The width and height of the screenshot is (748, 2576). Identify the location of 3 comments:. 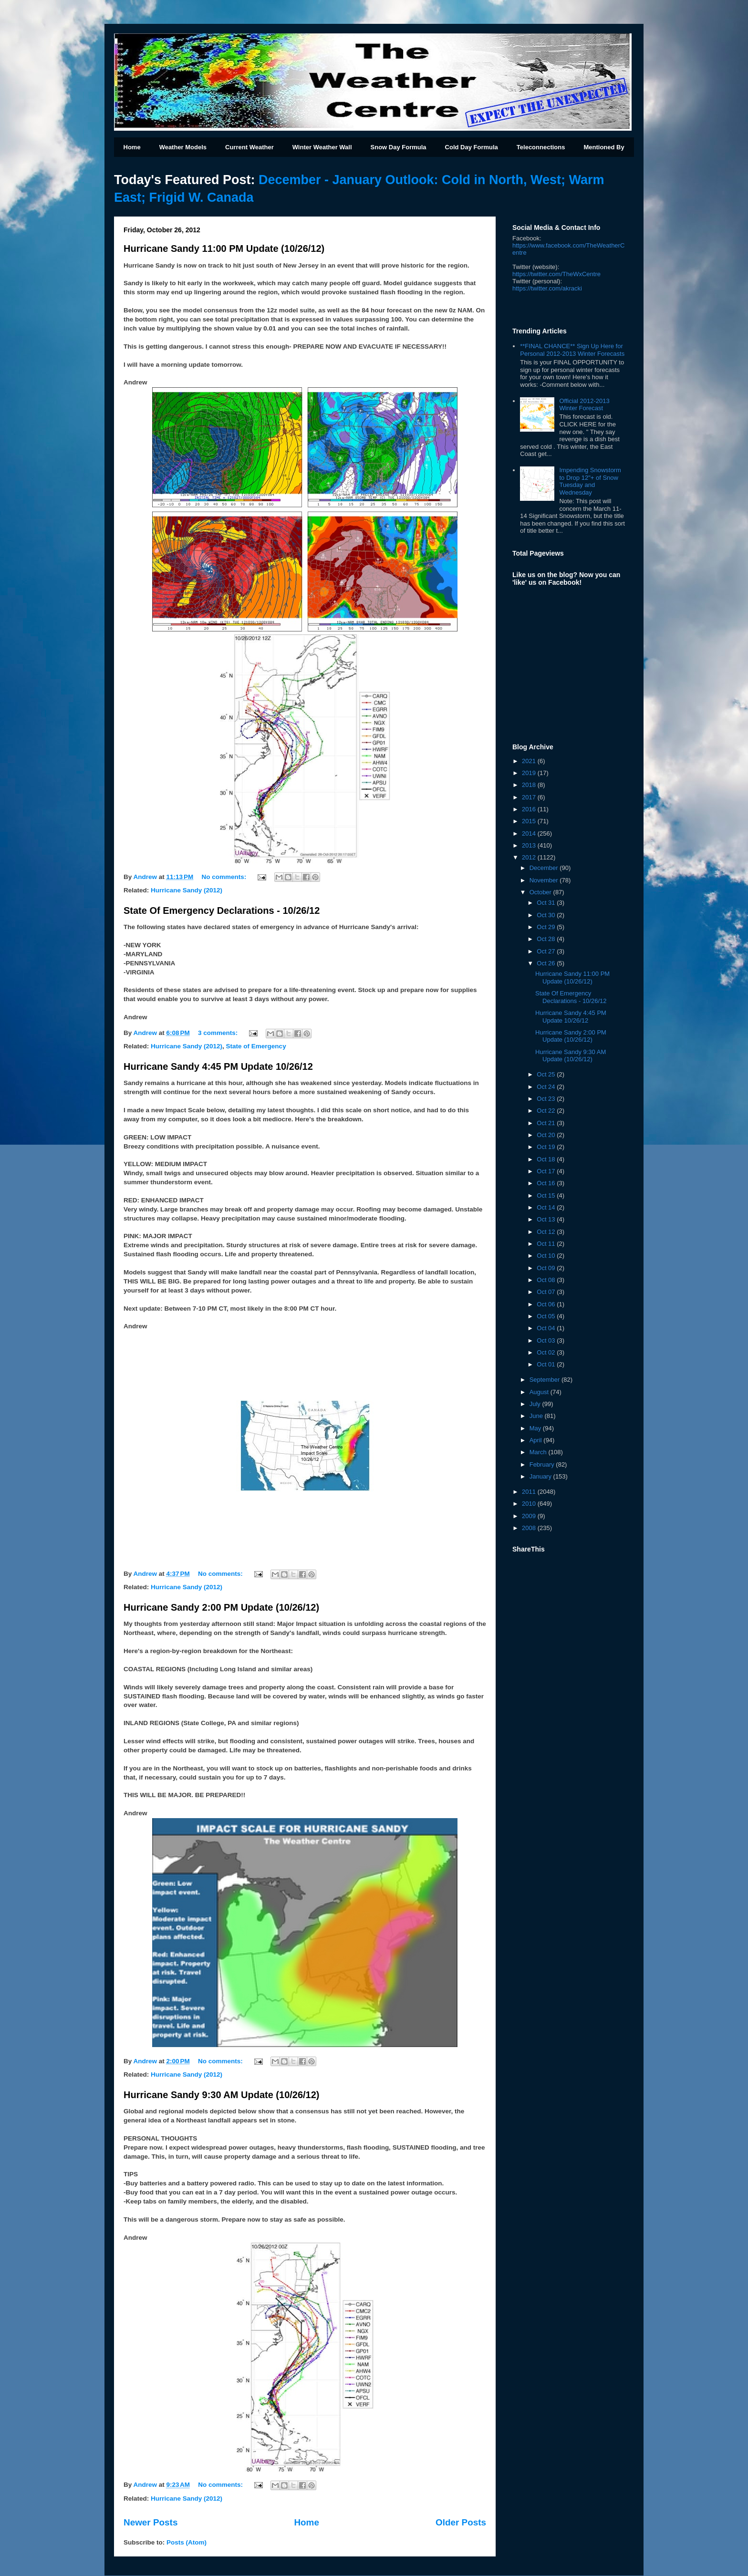
(218, 1032).